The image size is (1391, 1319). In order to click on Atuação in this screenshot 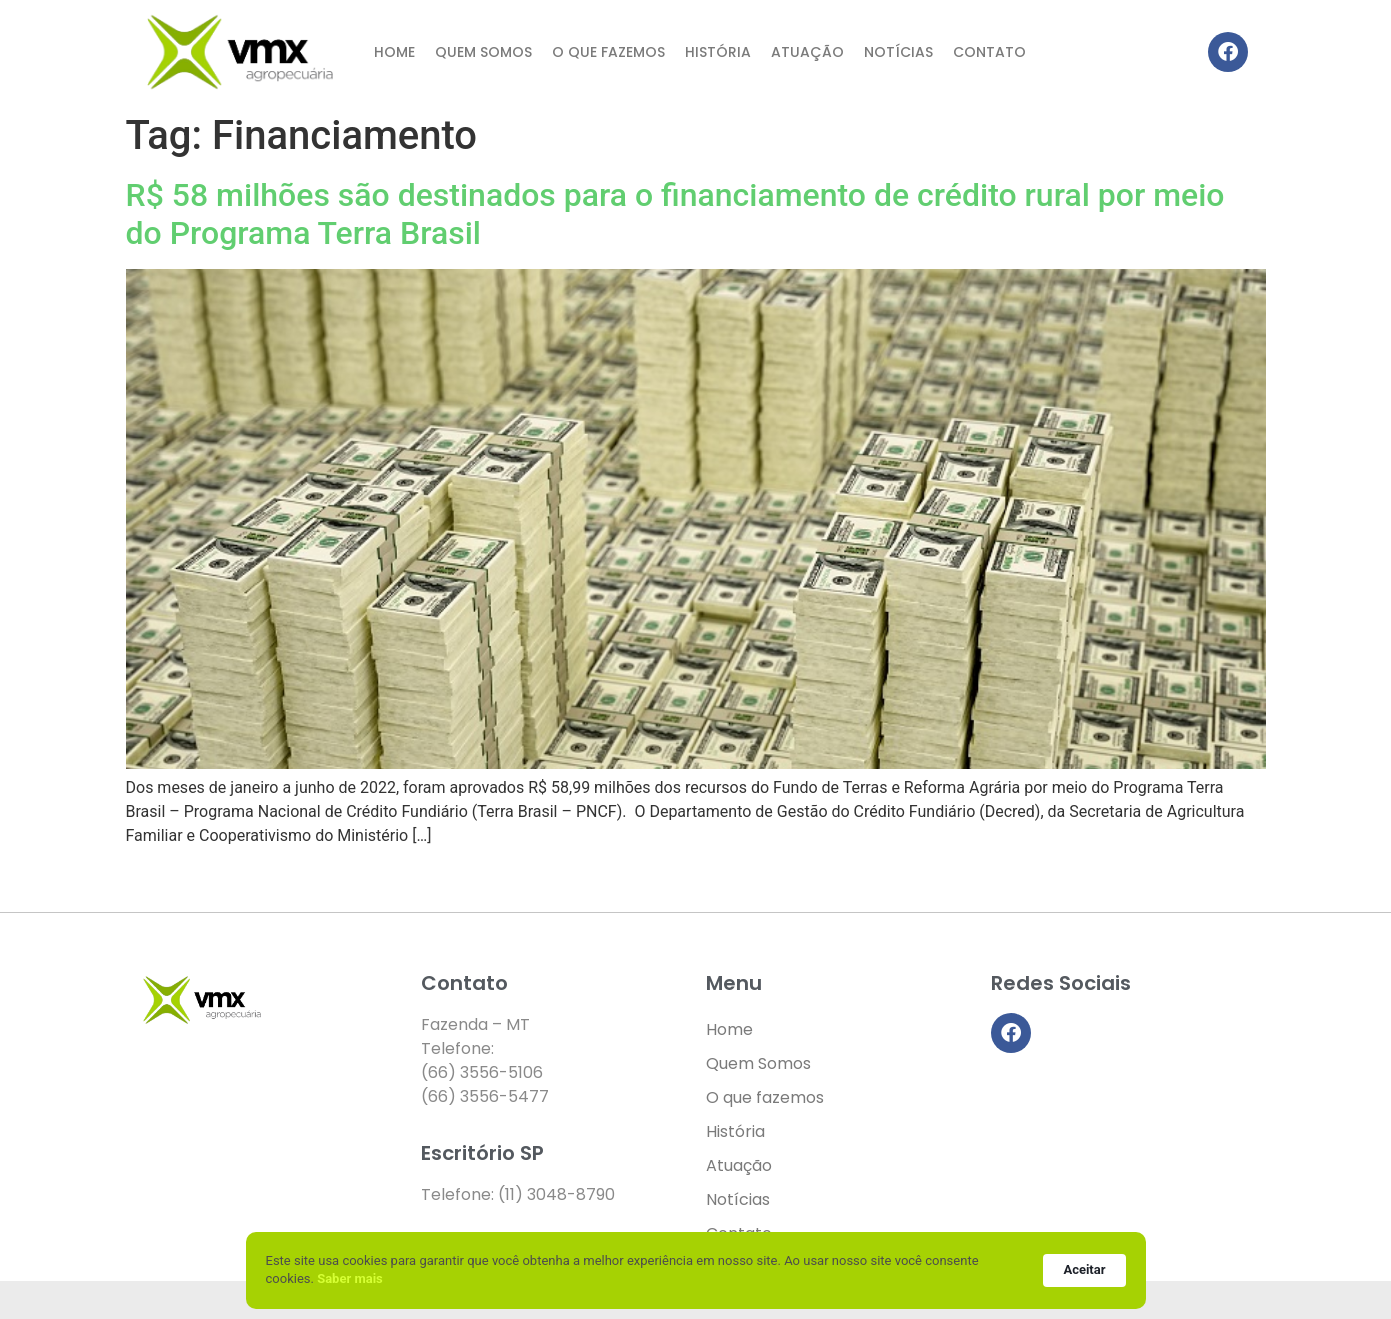, I will do `click(807, 52)`.